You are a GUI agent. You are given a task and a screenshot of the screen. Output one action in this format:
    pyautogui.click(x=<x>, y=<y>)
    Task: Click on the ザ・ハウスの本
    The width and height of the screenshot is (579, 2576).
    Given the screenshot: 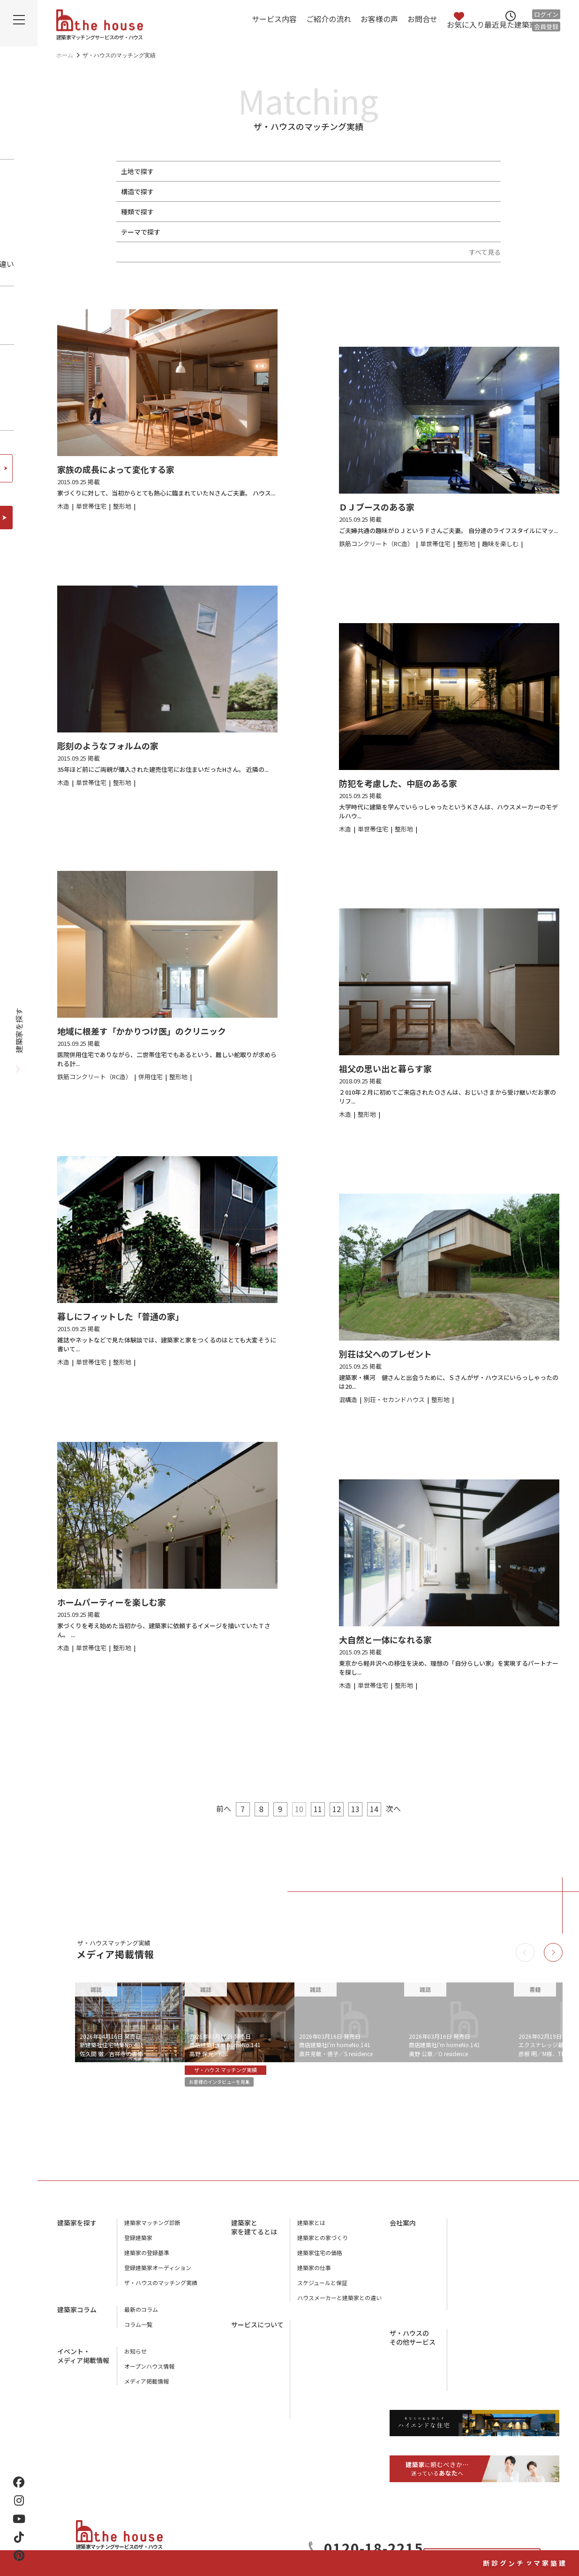 What is the action you would take?
    pyautogui.click(x=474, y=2275)
    